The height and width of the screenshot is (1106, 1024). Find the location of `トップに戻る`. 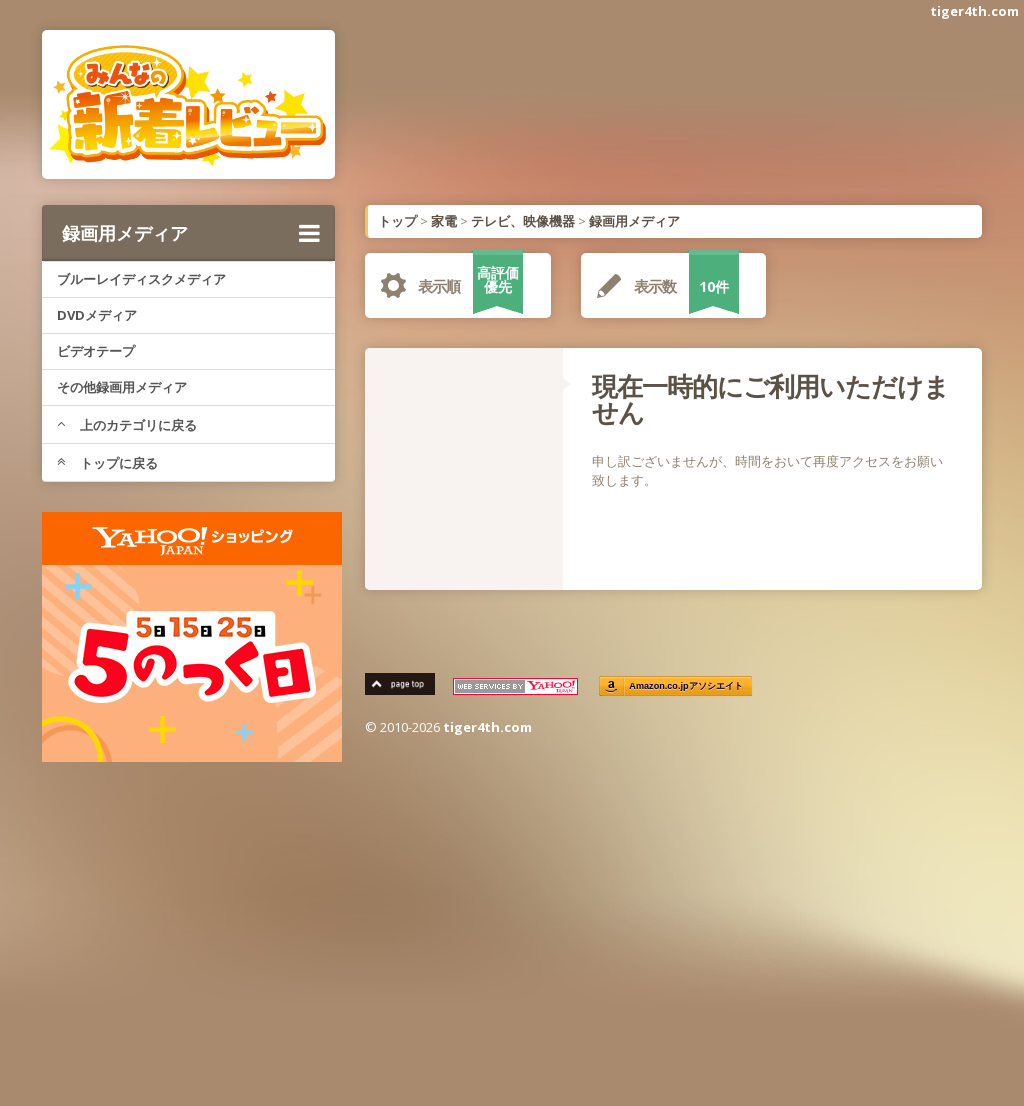

トップに戻る is located at coordinates (107, 463).